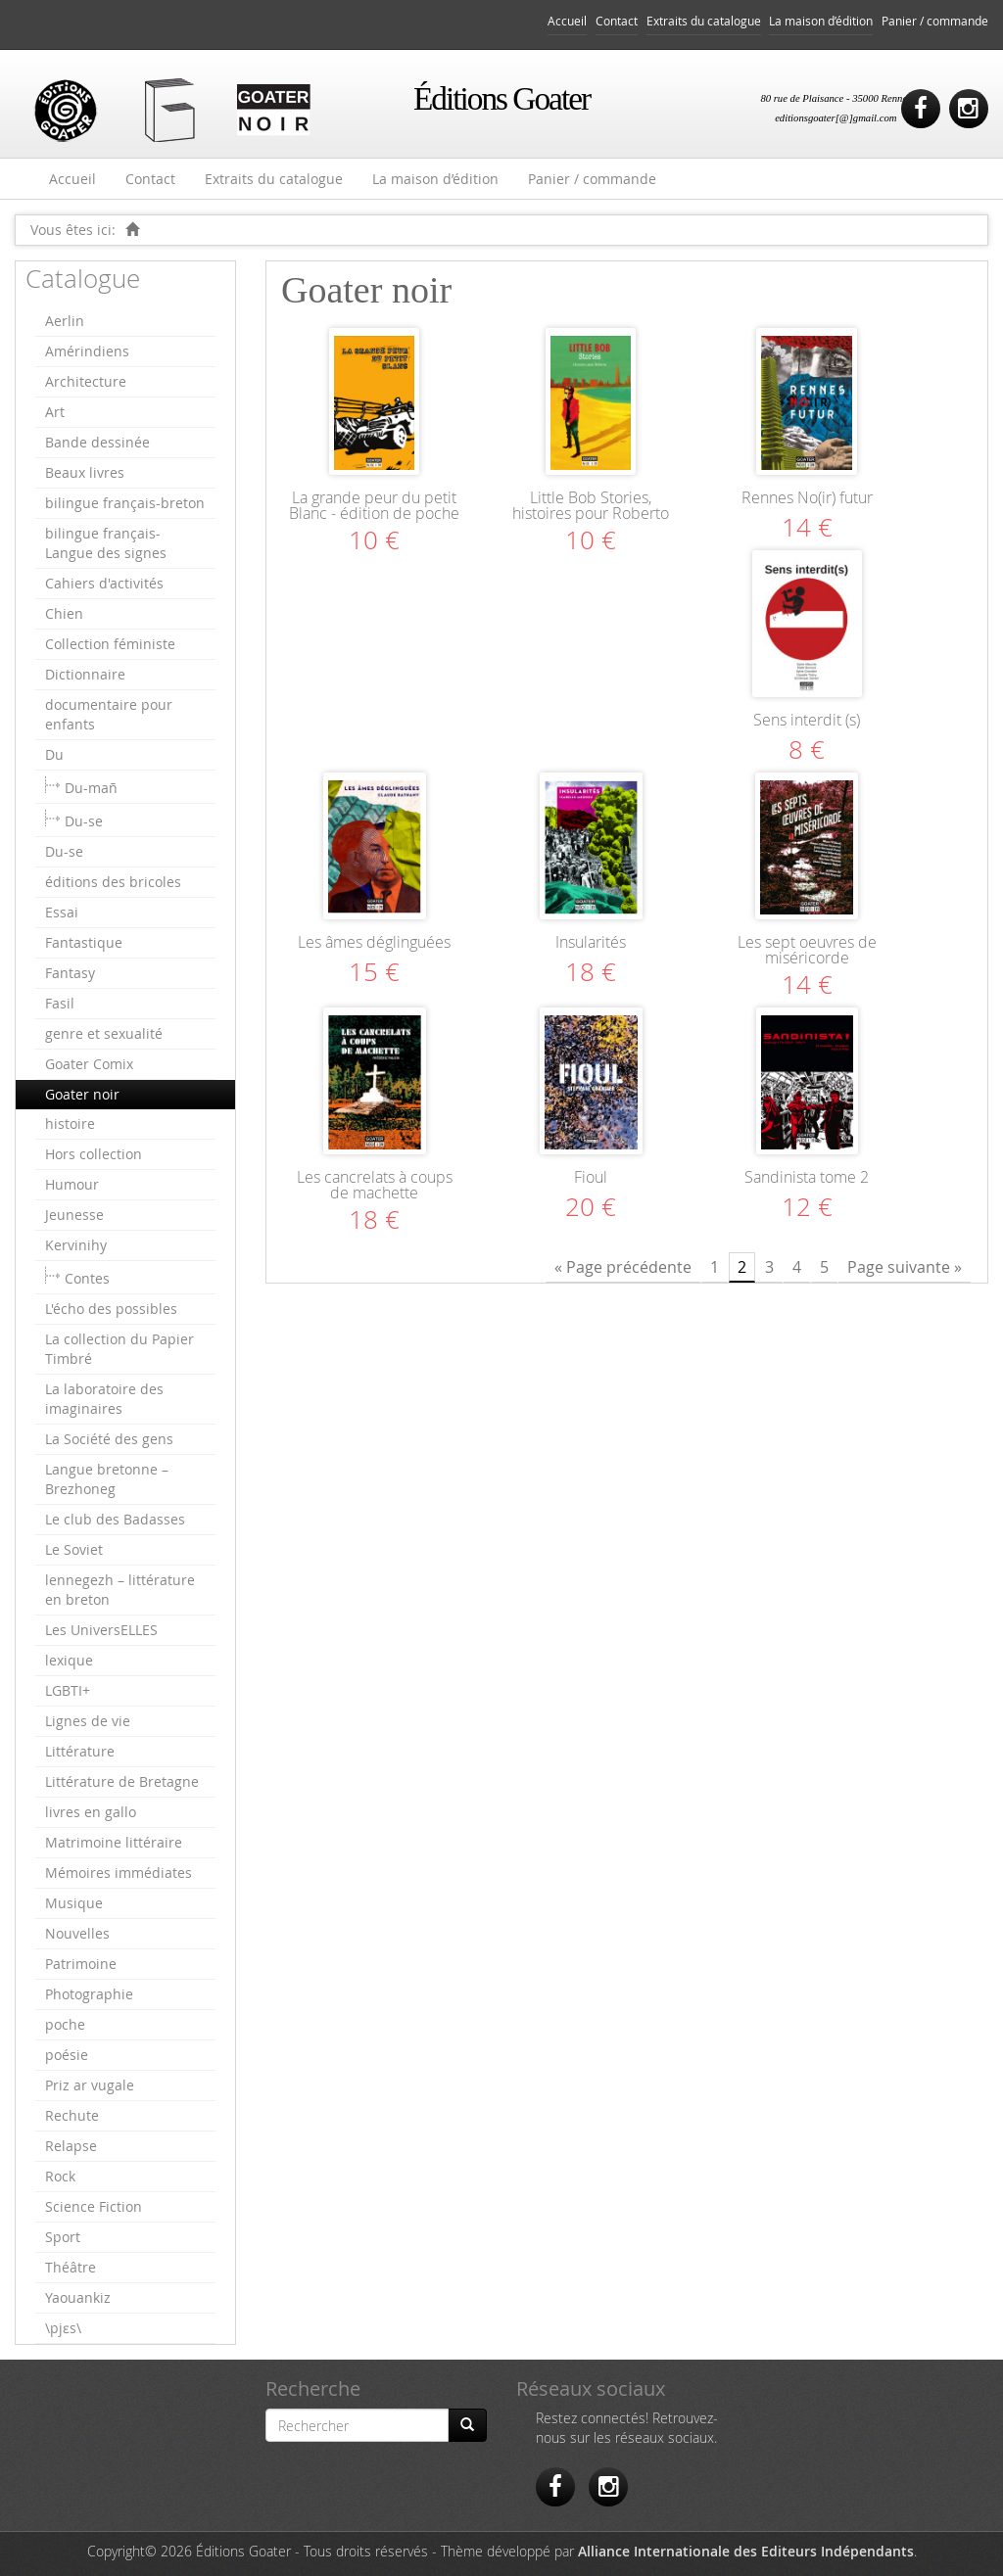 Image resolution: width=1003 pixels, height=2576 pixels. Describe the element at coordinates (106, 1479) in the screenshot. I see `Langue bretonne – Brezhoneg` at that location.